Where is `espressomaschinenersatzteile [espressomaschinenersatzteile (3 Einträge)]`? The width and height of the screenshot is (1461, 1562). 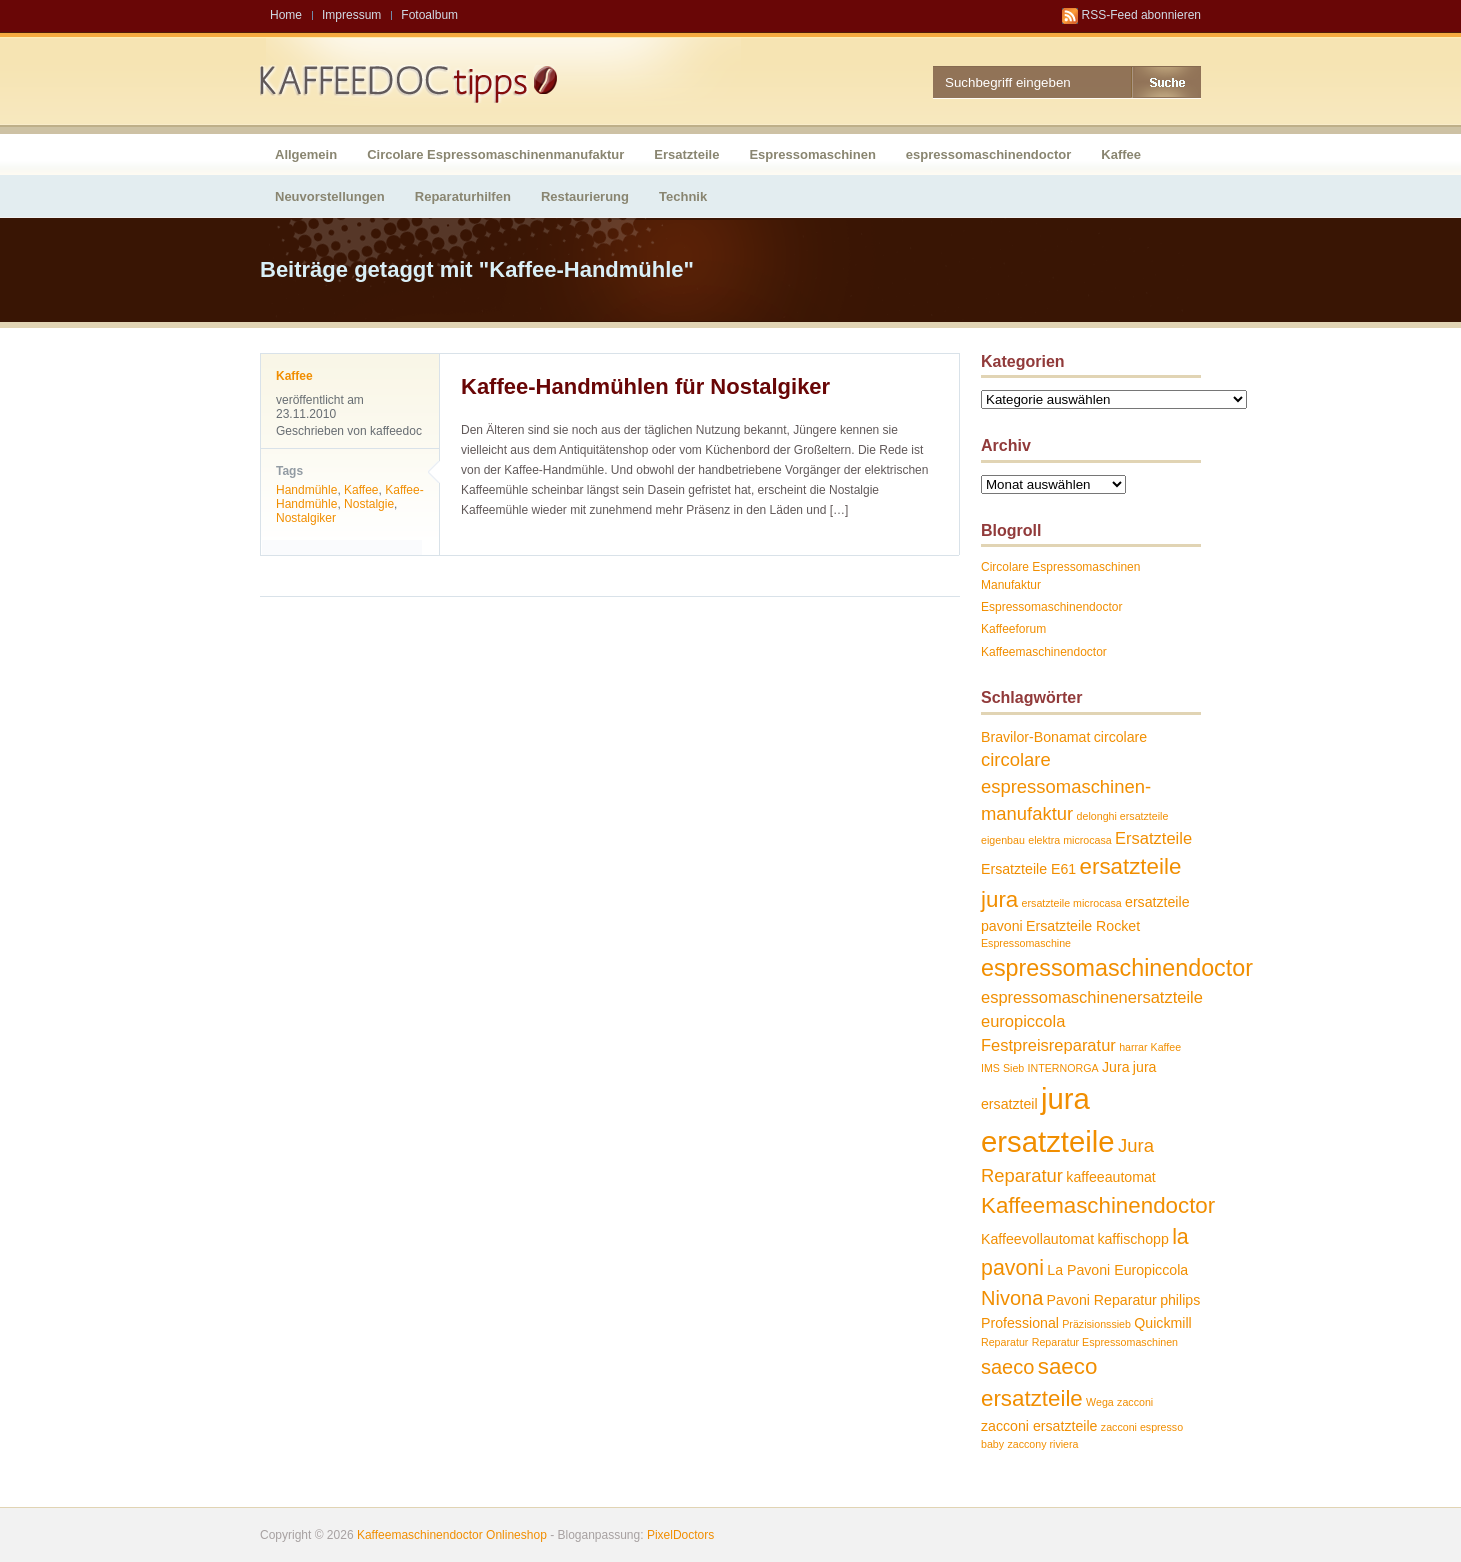 espressomaschinenersatzteile [espressomaschinenersatzteile (3 Einträge)] is located at coordinates (1092, 997).